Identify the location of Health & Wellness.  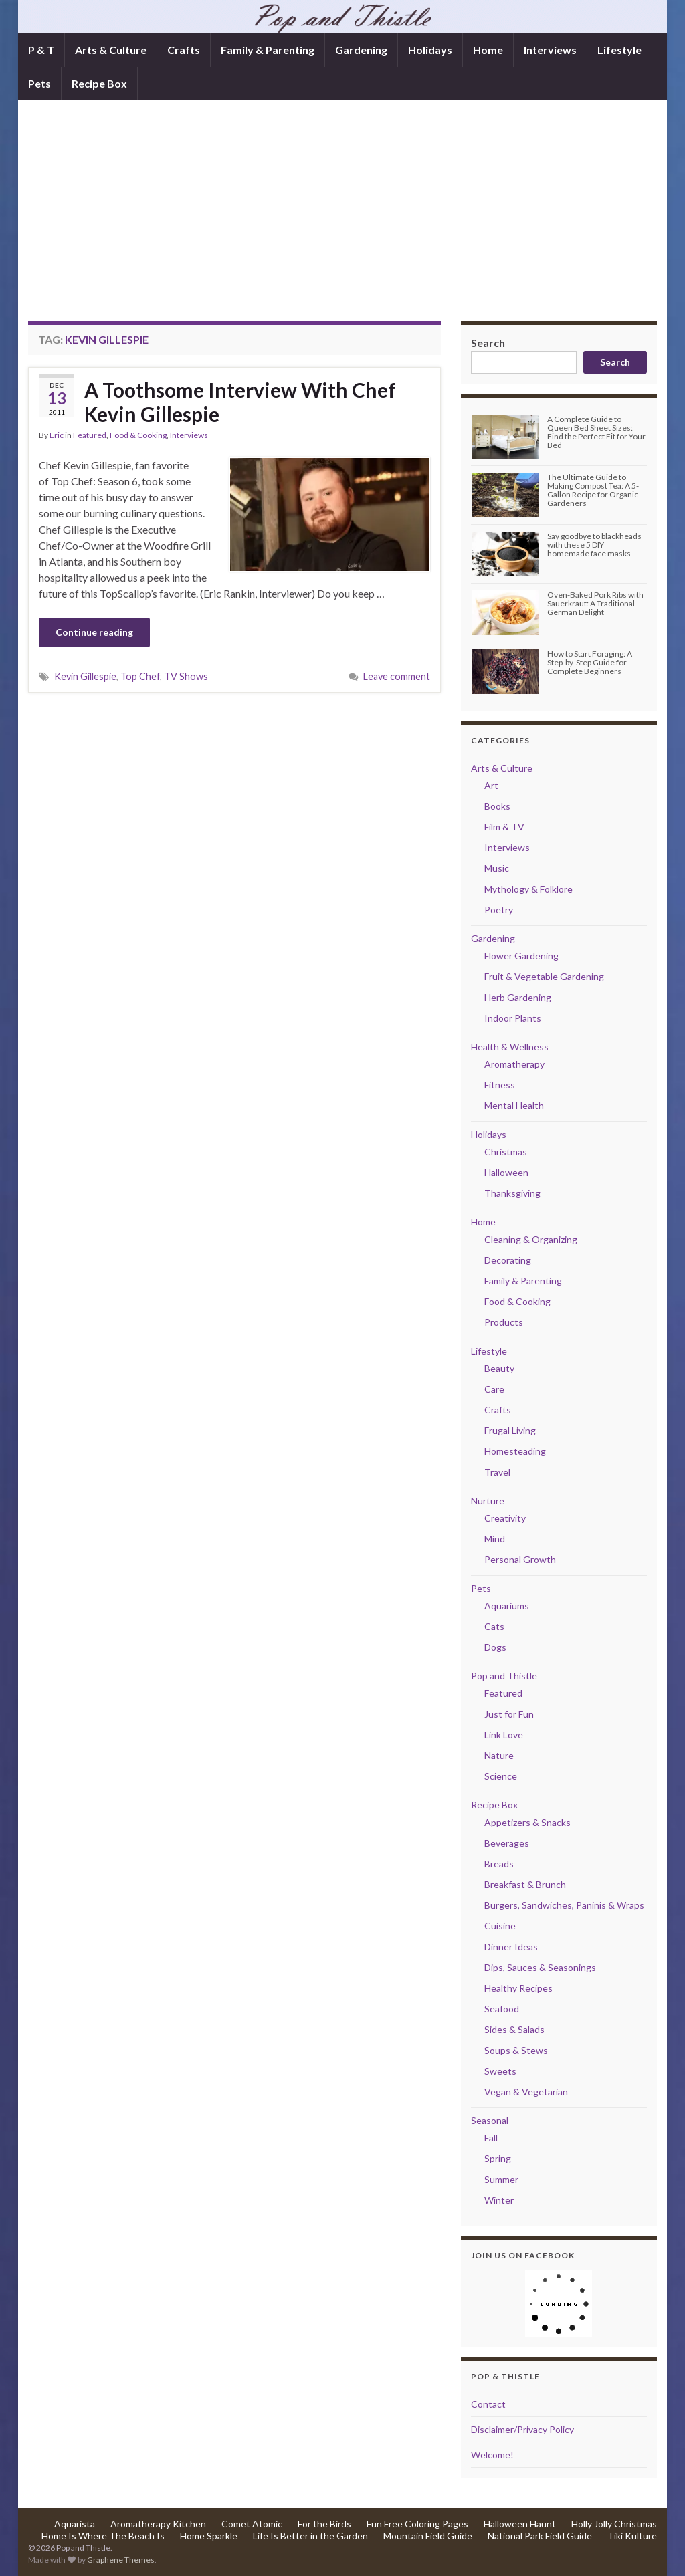
(510, 1046).